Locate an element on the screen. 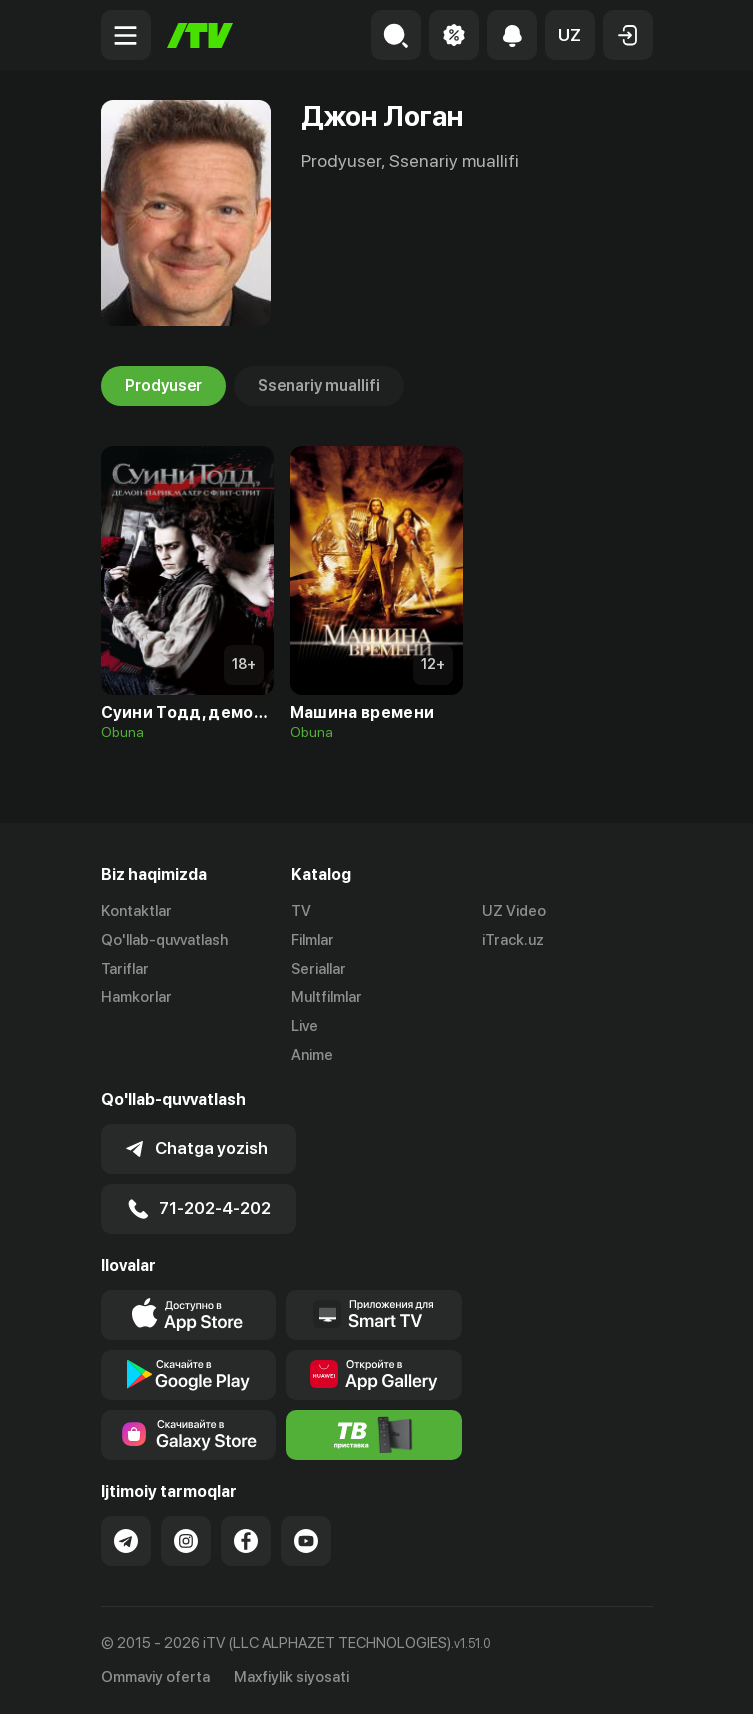 This screenshot has height=1714, width=753. Maxfiylik siyosati is located at coordinates (291, 1677).